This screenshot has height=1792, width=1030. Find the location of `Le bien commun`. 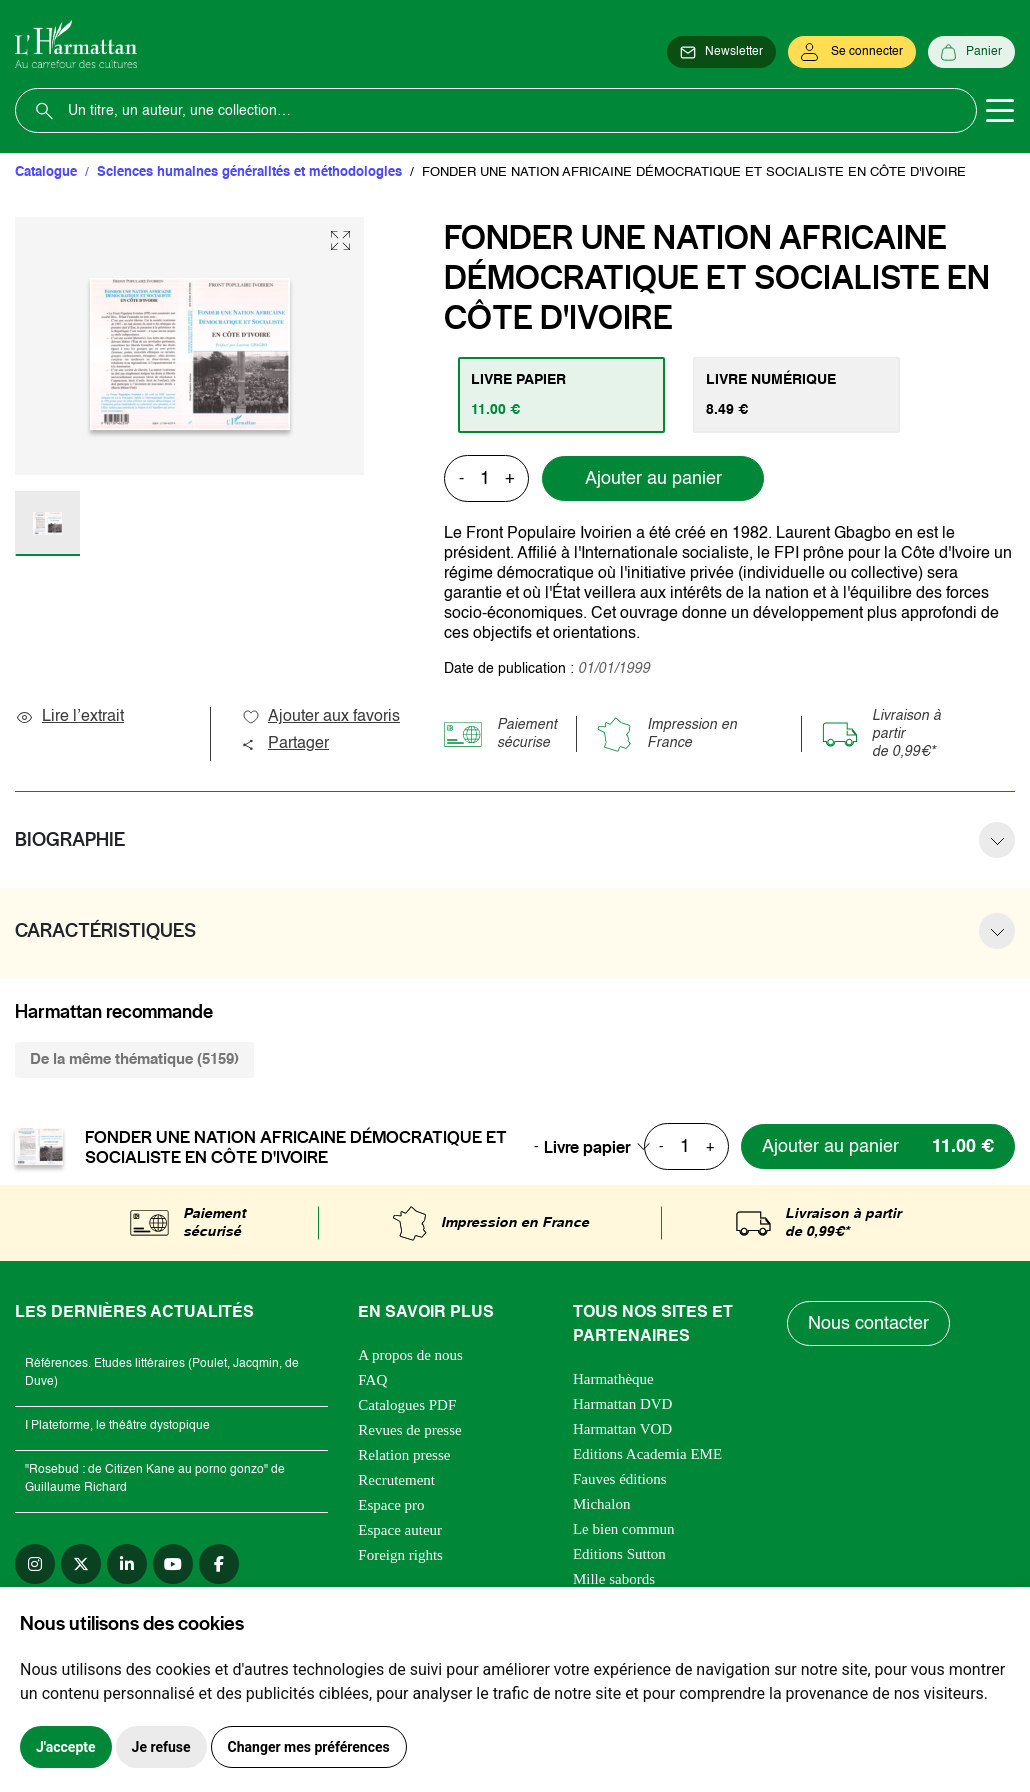

Le bien commun is located at coordinates (624, 1529).